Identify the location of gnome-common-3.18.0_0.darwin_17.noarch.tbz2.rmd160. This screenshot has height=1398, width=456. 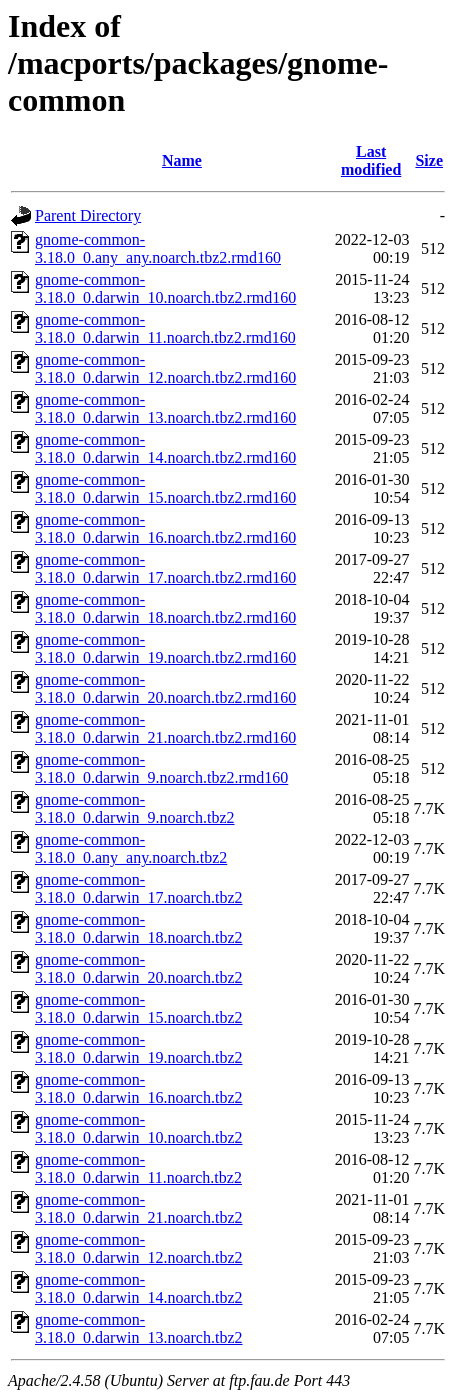
(165, 568).